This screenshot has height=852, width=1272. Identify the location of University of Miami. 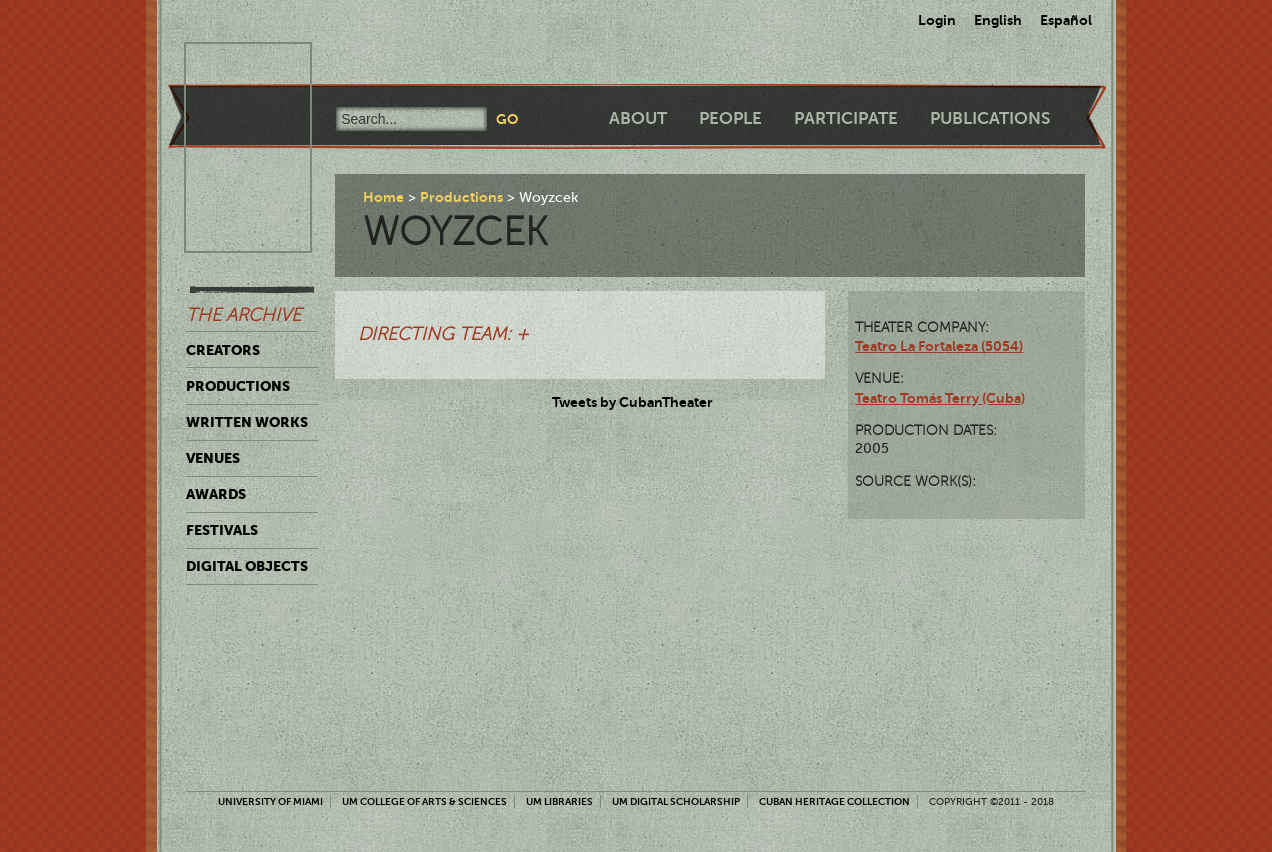
(270, 801).